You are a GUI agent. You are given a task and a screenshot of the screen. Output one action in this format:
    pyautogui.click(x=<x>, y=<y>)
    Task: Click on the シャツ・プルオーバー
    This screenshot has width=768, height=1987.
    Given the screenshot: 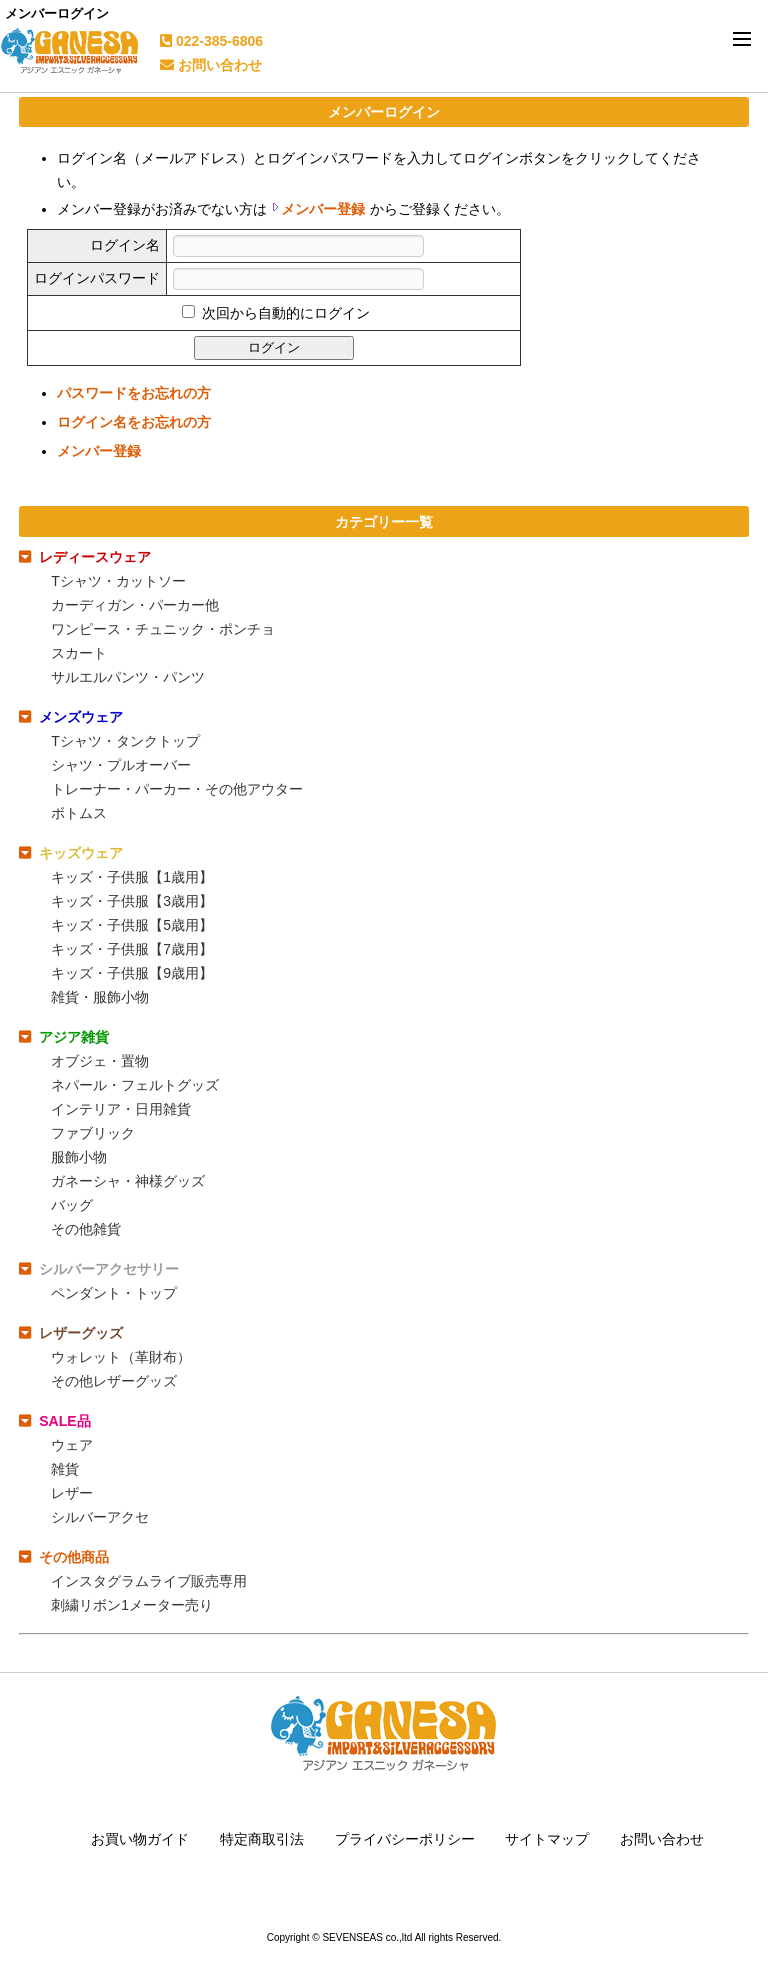 What is the action you would take?
    pyautogui.click(x=121, y=765)
    